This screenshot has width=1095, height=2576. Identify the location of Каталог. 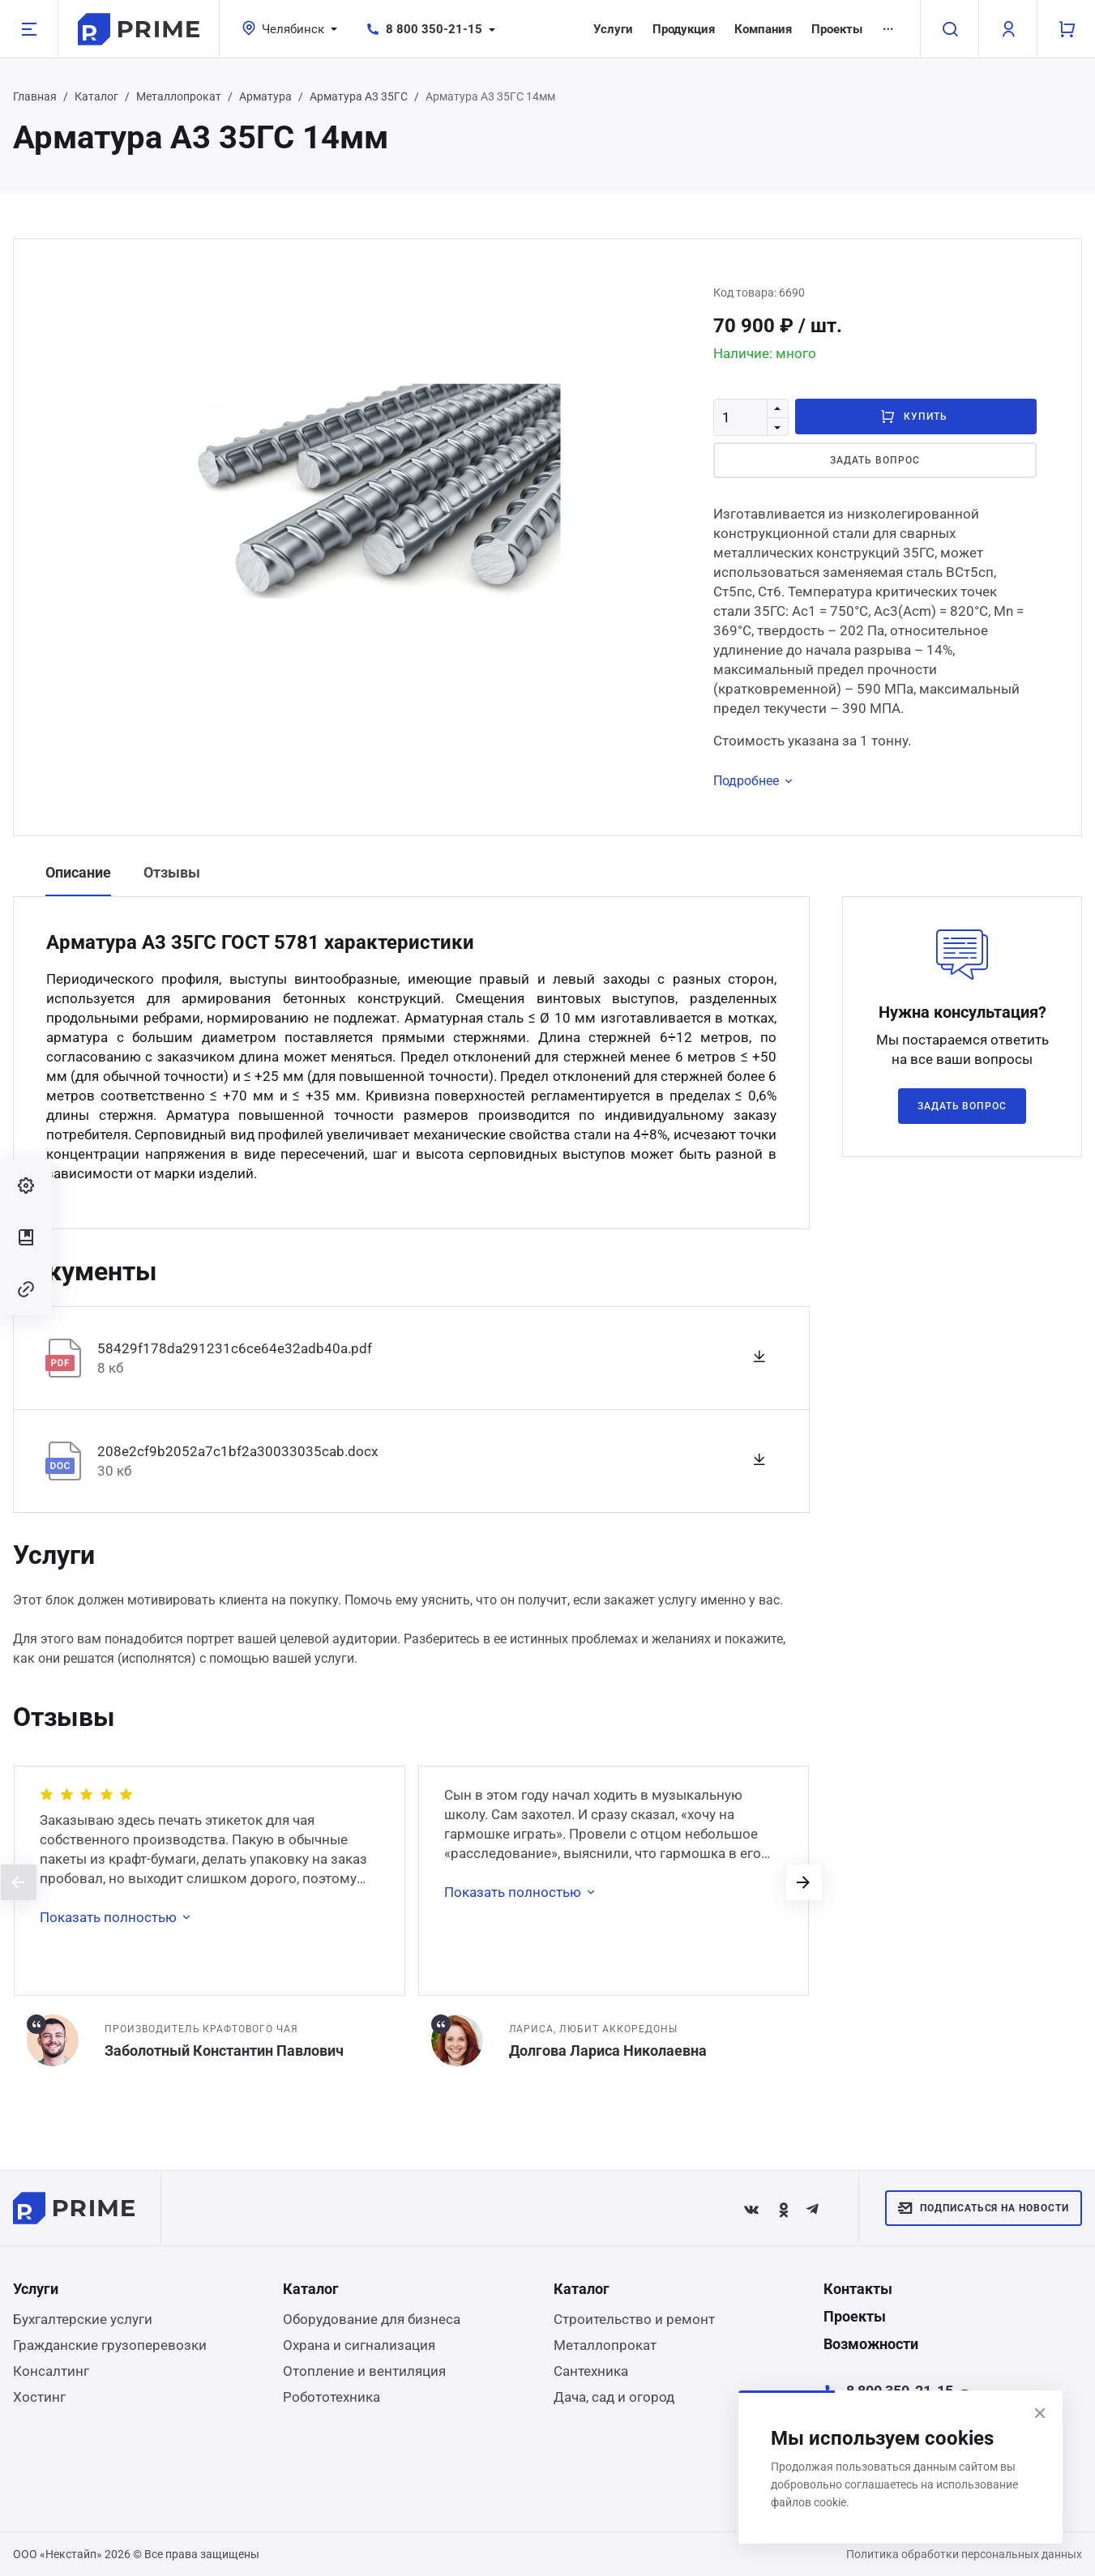
(96, 96).